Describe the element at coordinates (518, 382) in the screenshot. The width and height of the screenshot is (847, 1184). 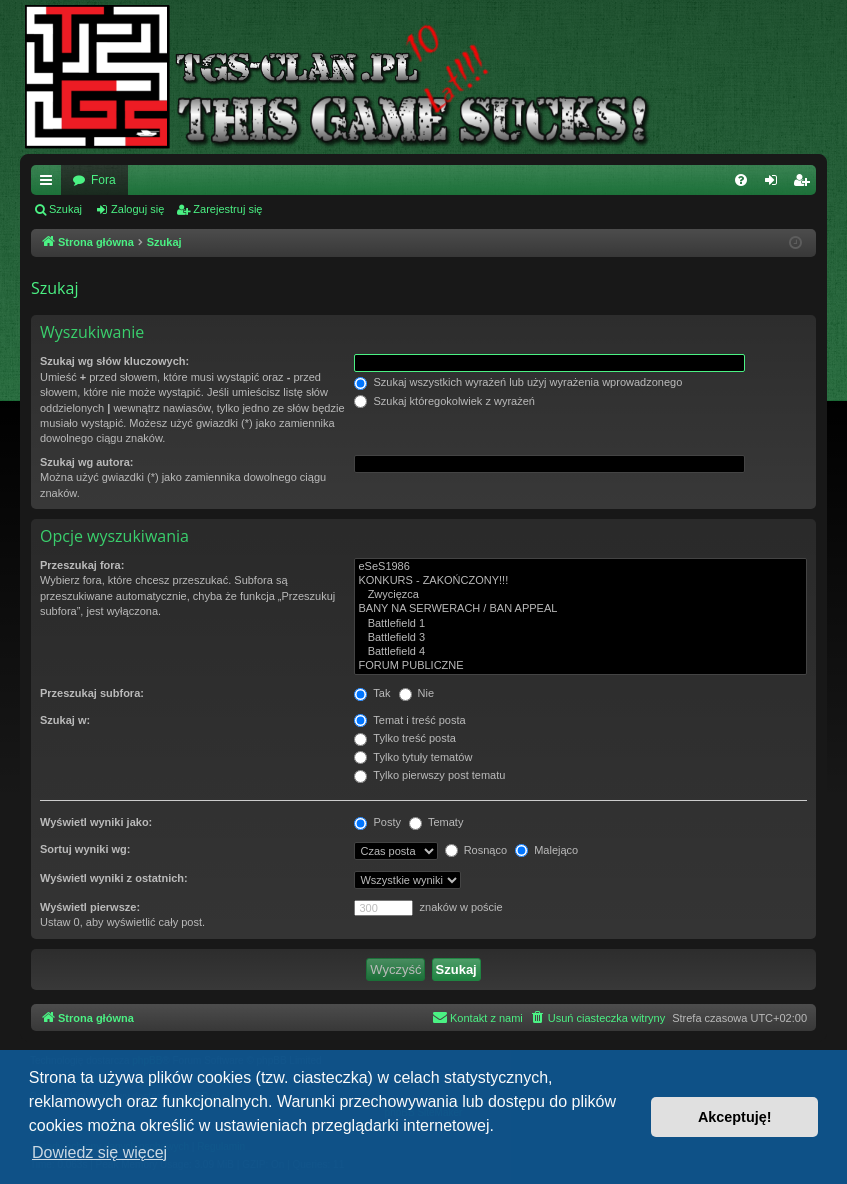
I see `Szukaj wszystkich wyrażeń lub użyj wyrażenia wprowadzonego` at that location.